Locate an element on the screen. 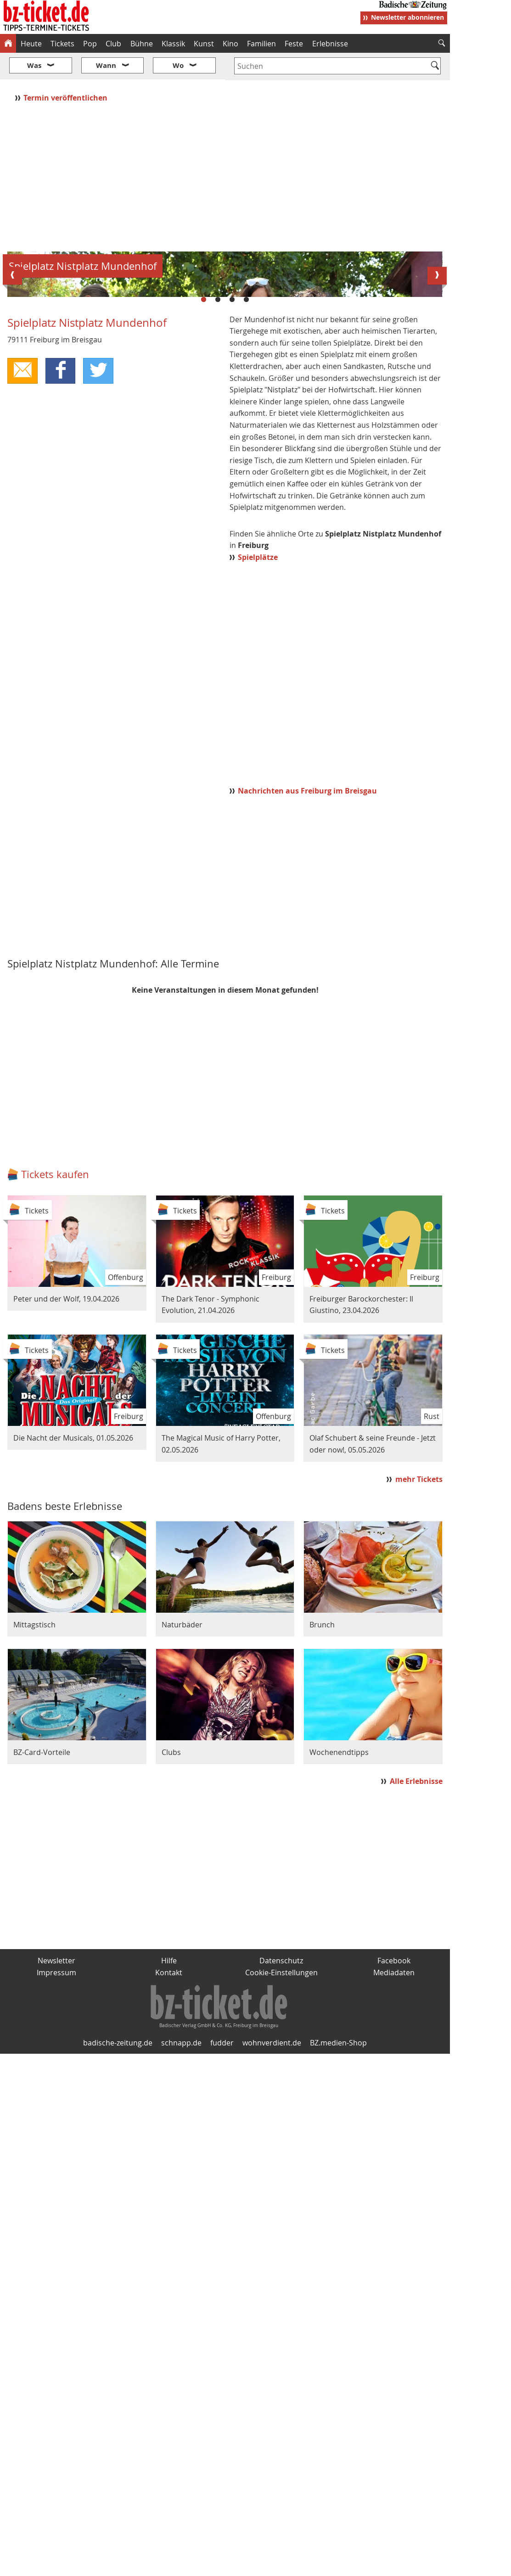 This screenshot has width=511, height=2576. badische-zeitung.de is located at coordinates (117, 2257).